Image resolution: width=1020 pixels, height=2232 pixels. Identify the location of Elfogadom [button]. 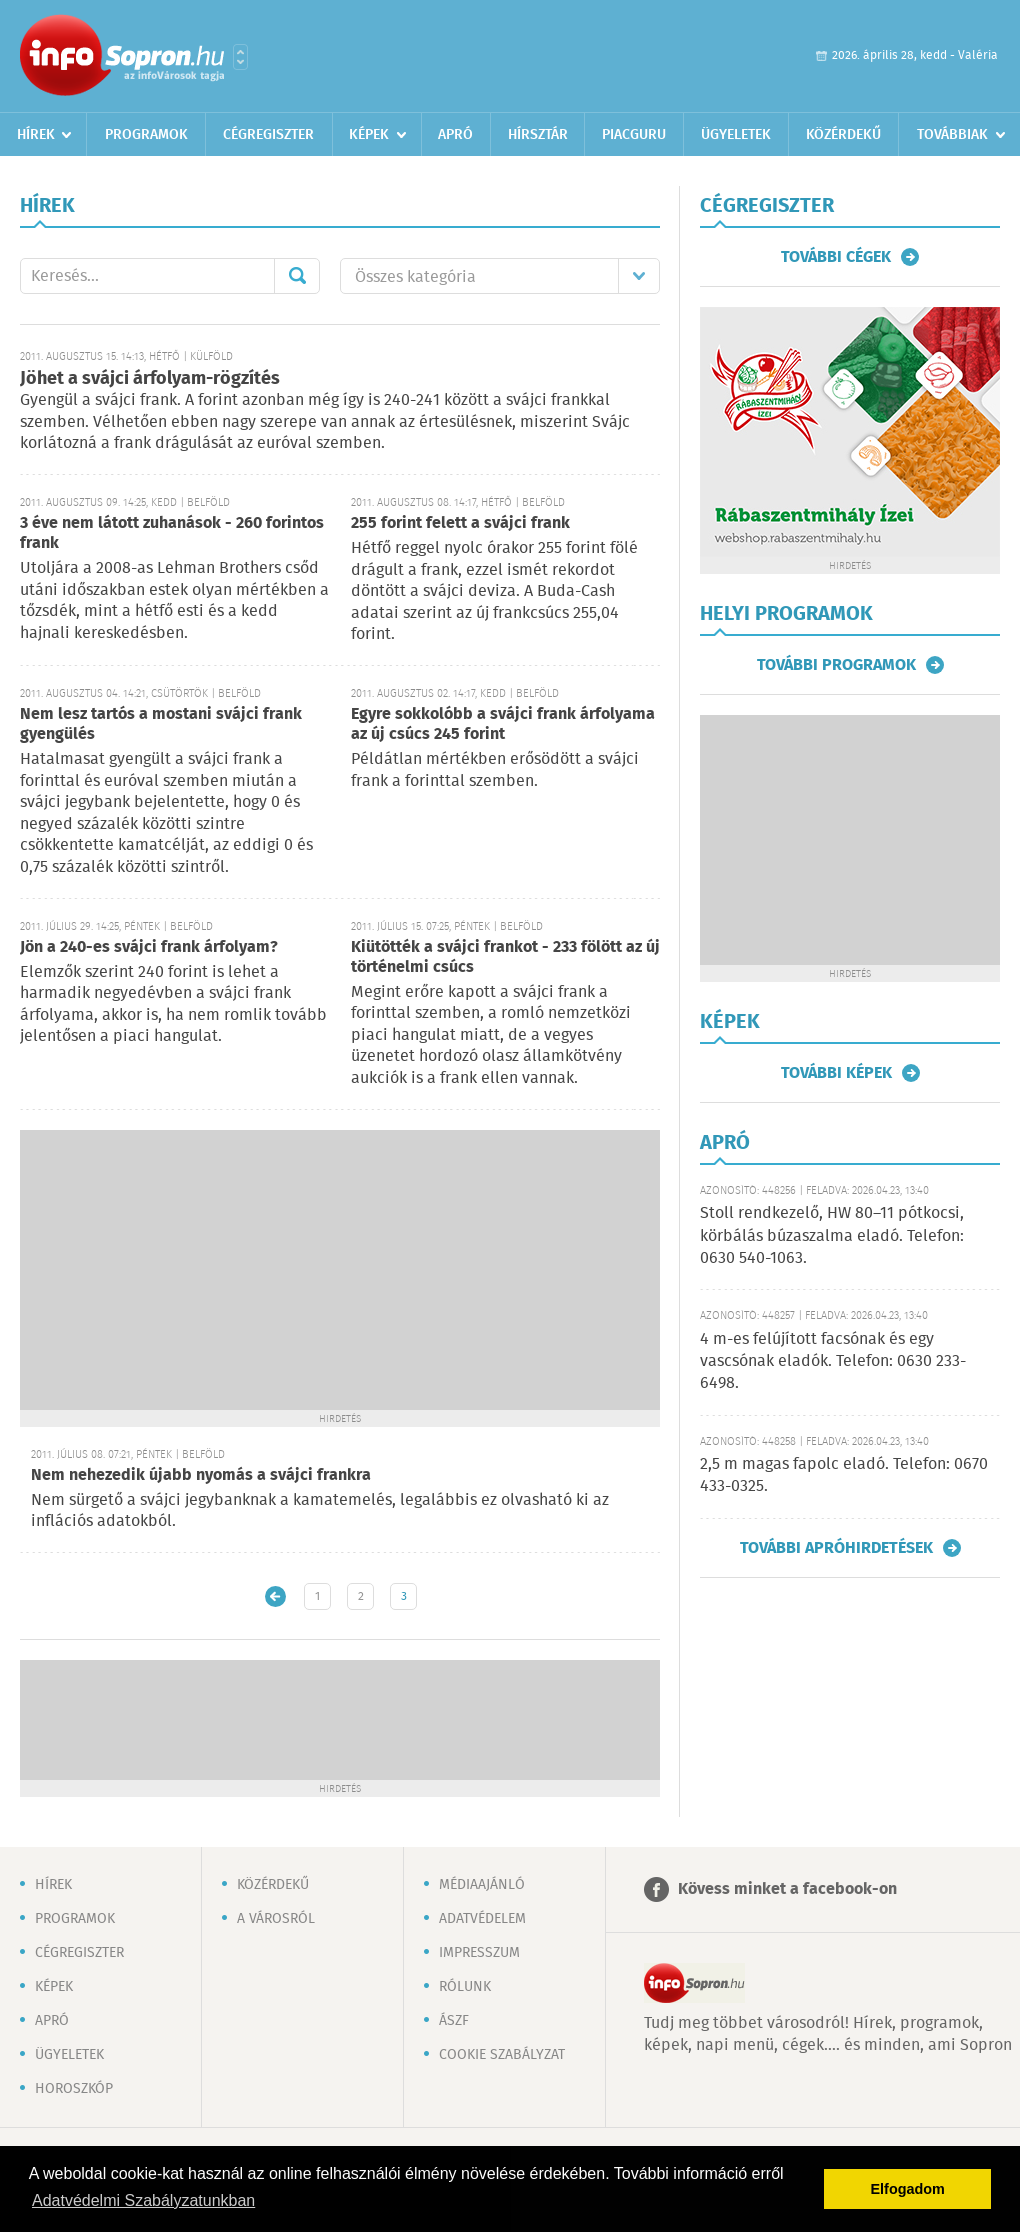
(908, 2189).